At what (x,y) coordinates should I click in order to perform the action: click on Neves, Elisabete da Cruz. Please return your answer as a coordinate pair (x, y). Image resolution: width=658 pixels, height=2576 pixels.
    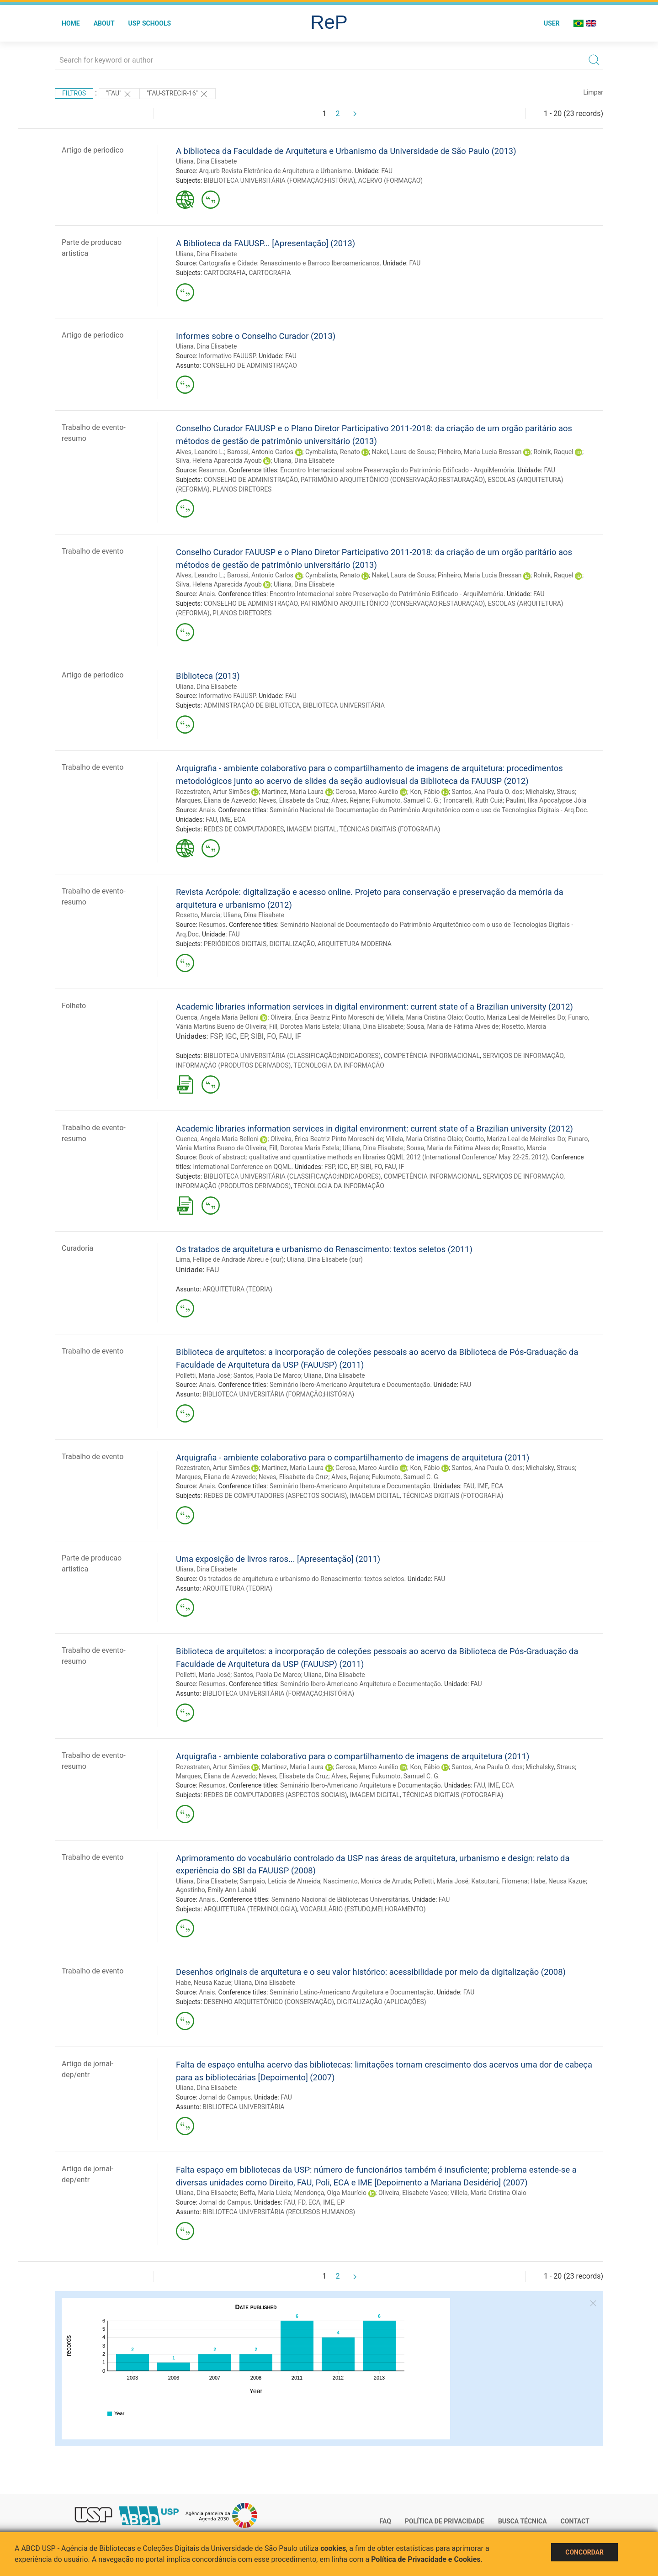
    Looking at the image, I should click on (294, 800).